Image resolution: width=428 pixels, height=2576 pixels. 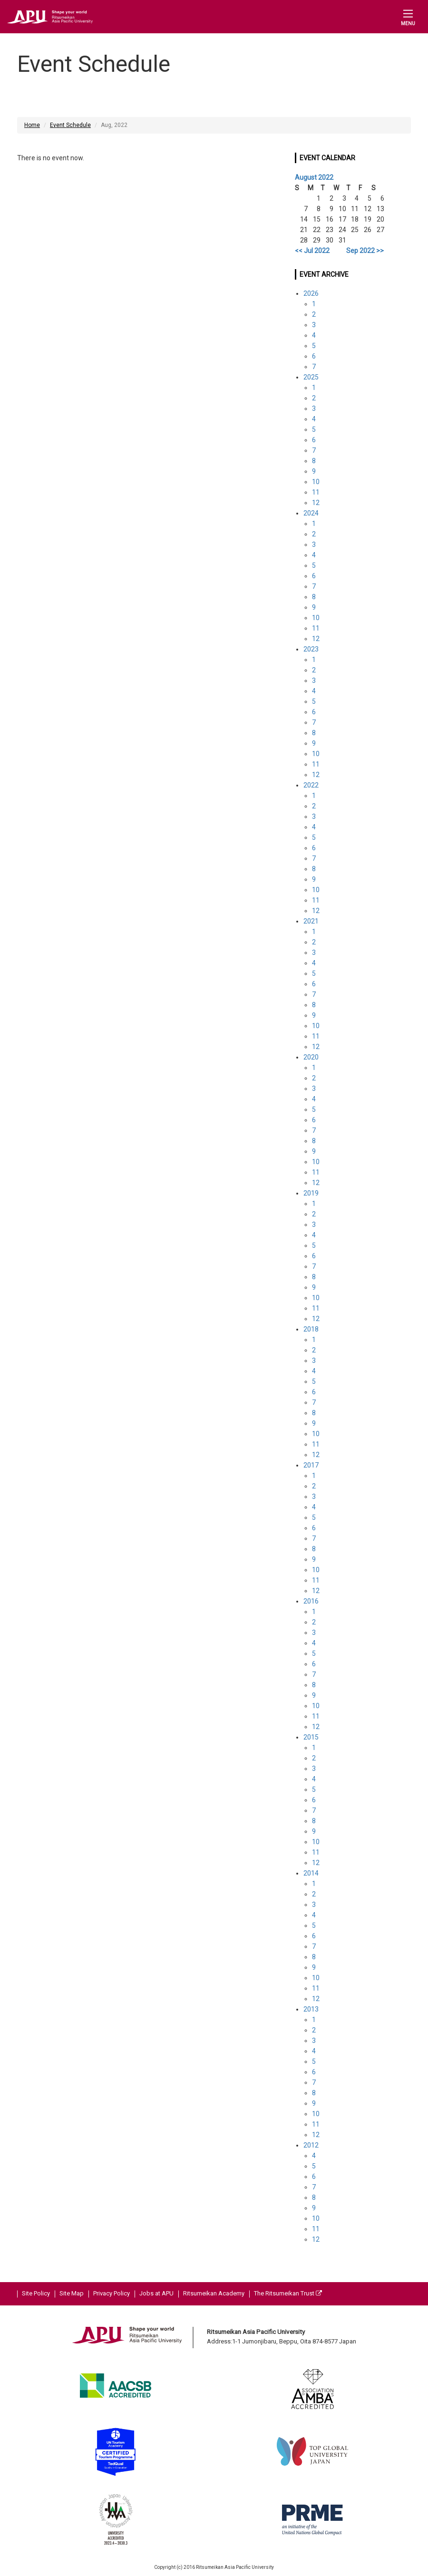 I want to click on 2022, so click(x=311, y=785).